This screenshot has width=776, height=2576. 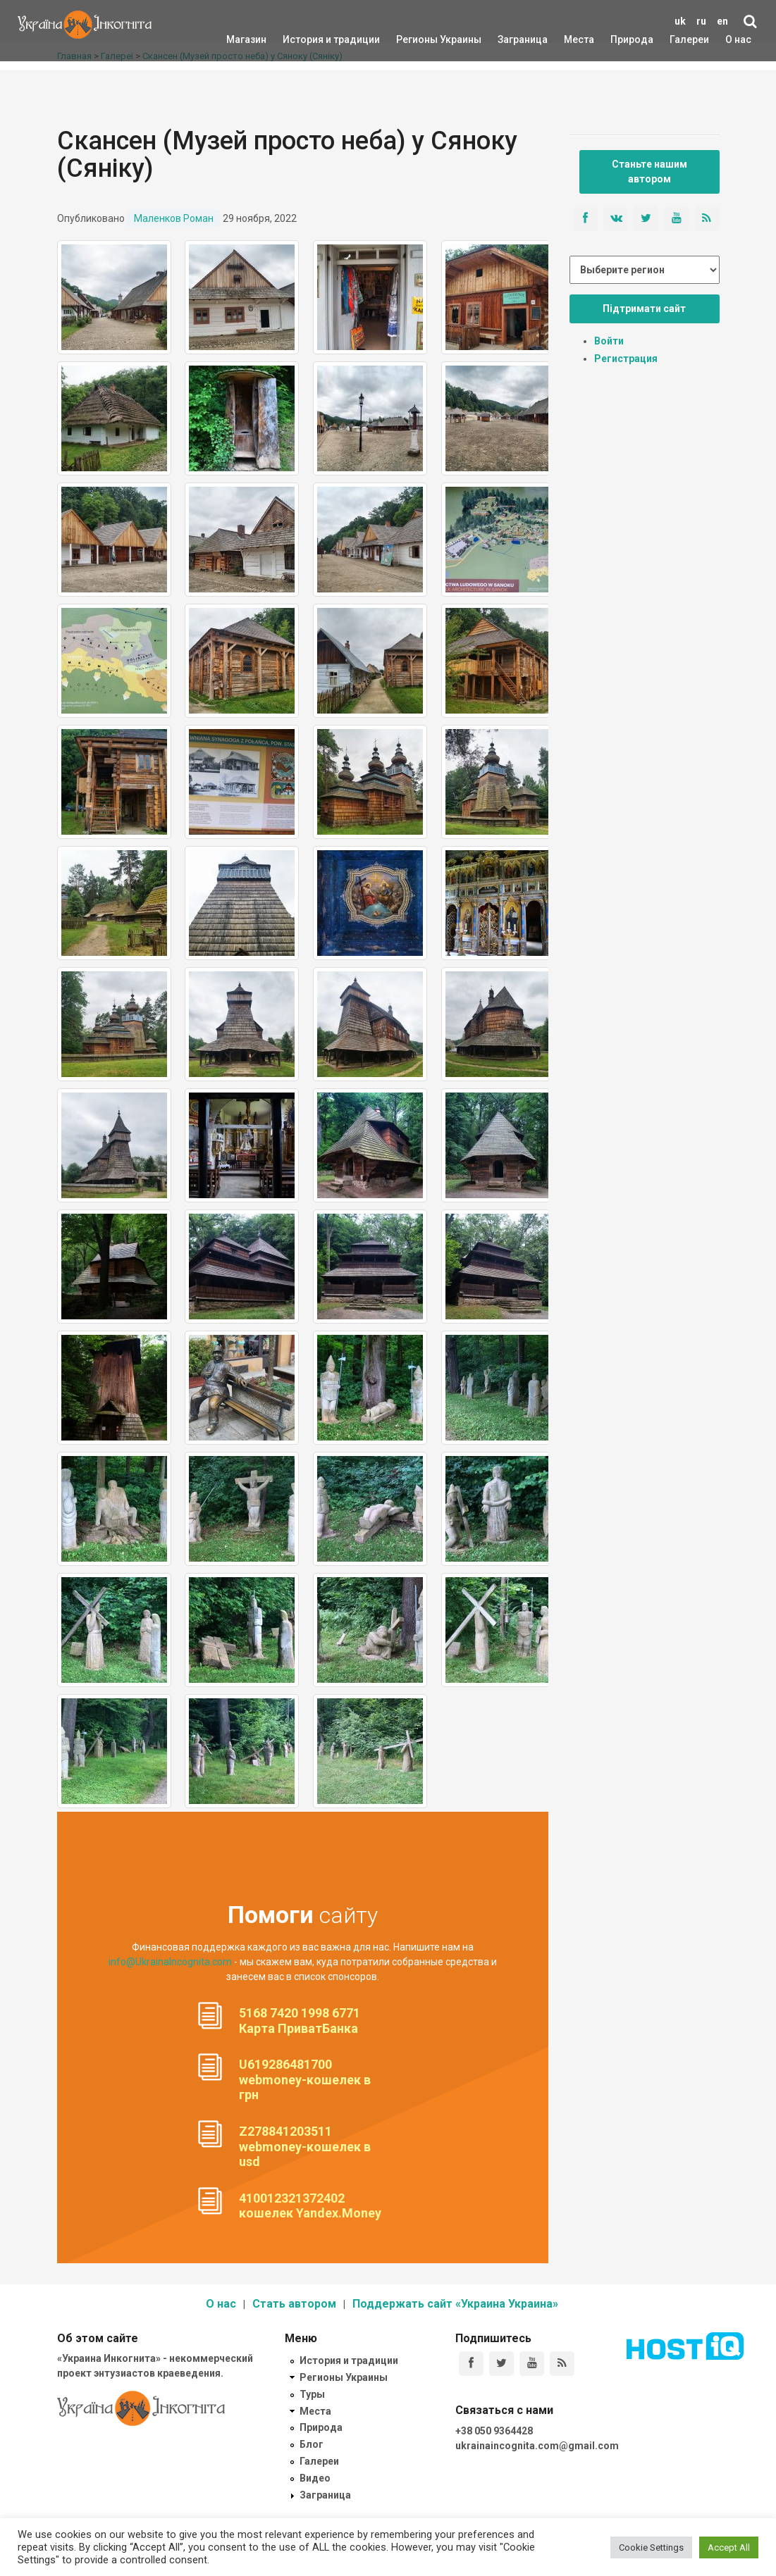 I want to click on Cookie Settings [button], so click(x=651, y=2547).